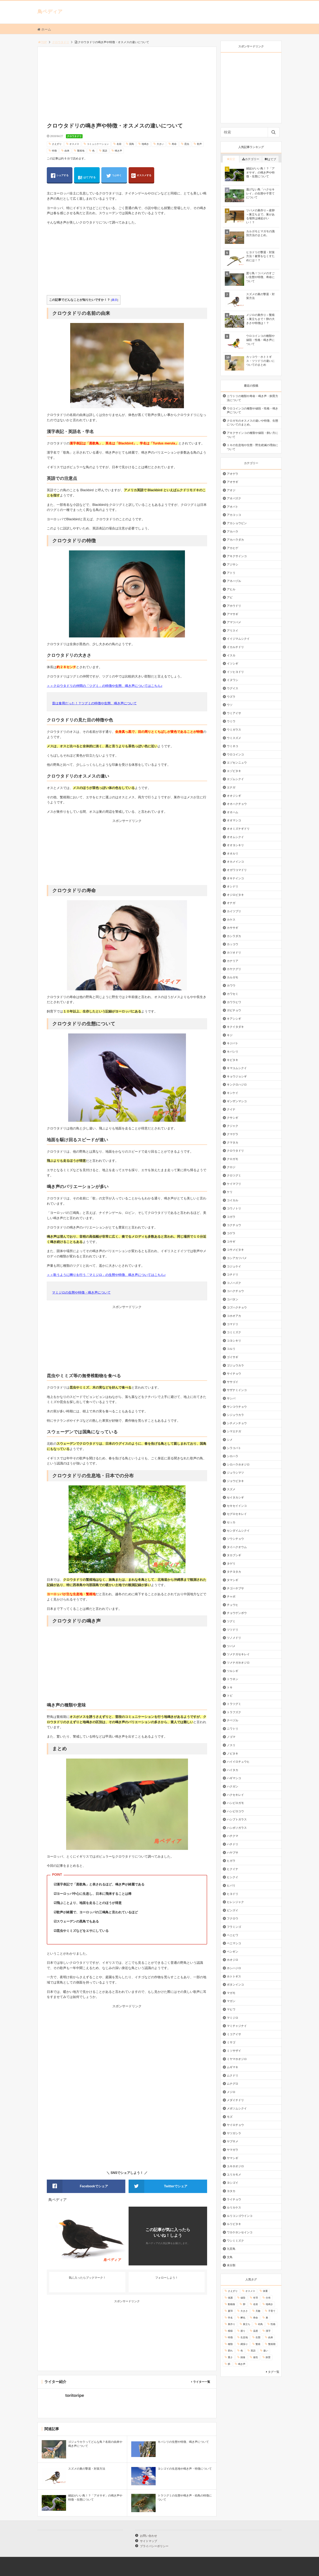  What do you see at coordinates (231, 1348) in the screenshot?
I see `コルリ` at bounding box center [231, 1348].